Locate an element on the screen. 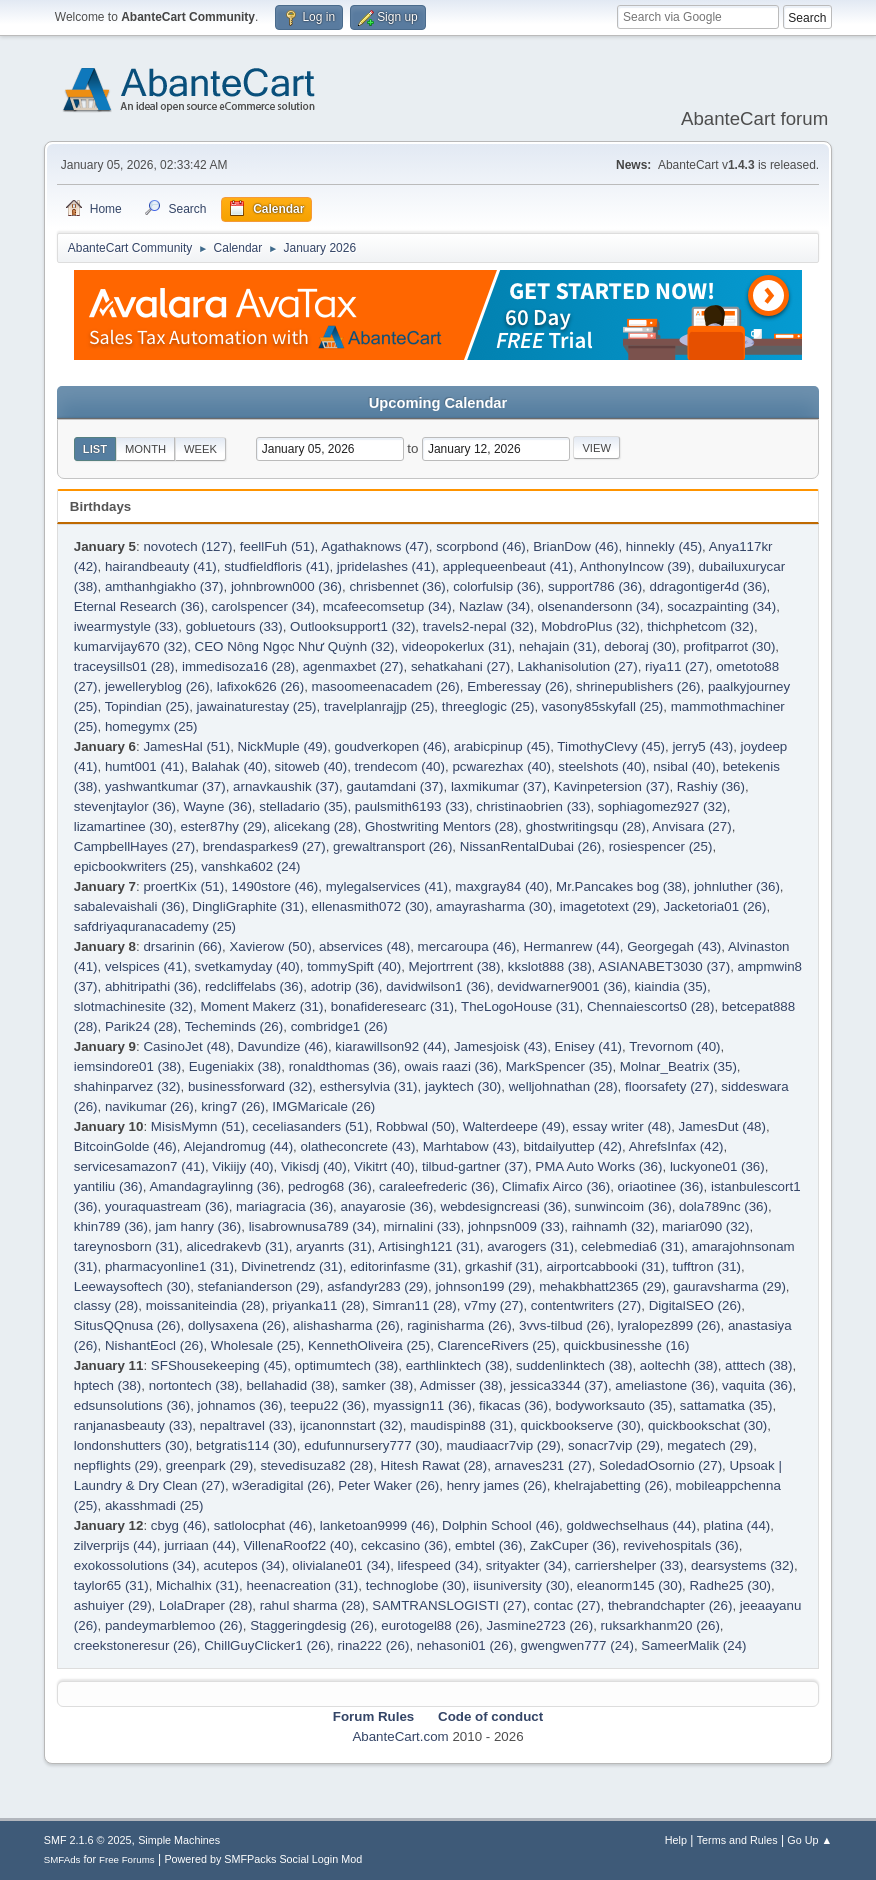 The height and width of the screenshot is (1880, 876). paulsmith6193 (33) is located at coordinates (412, 806).